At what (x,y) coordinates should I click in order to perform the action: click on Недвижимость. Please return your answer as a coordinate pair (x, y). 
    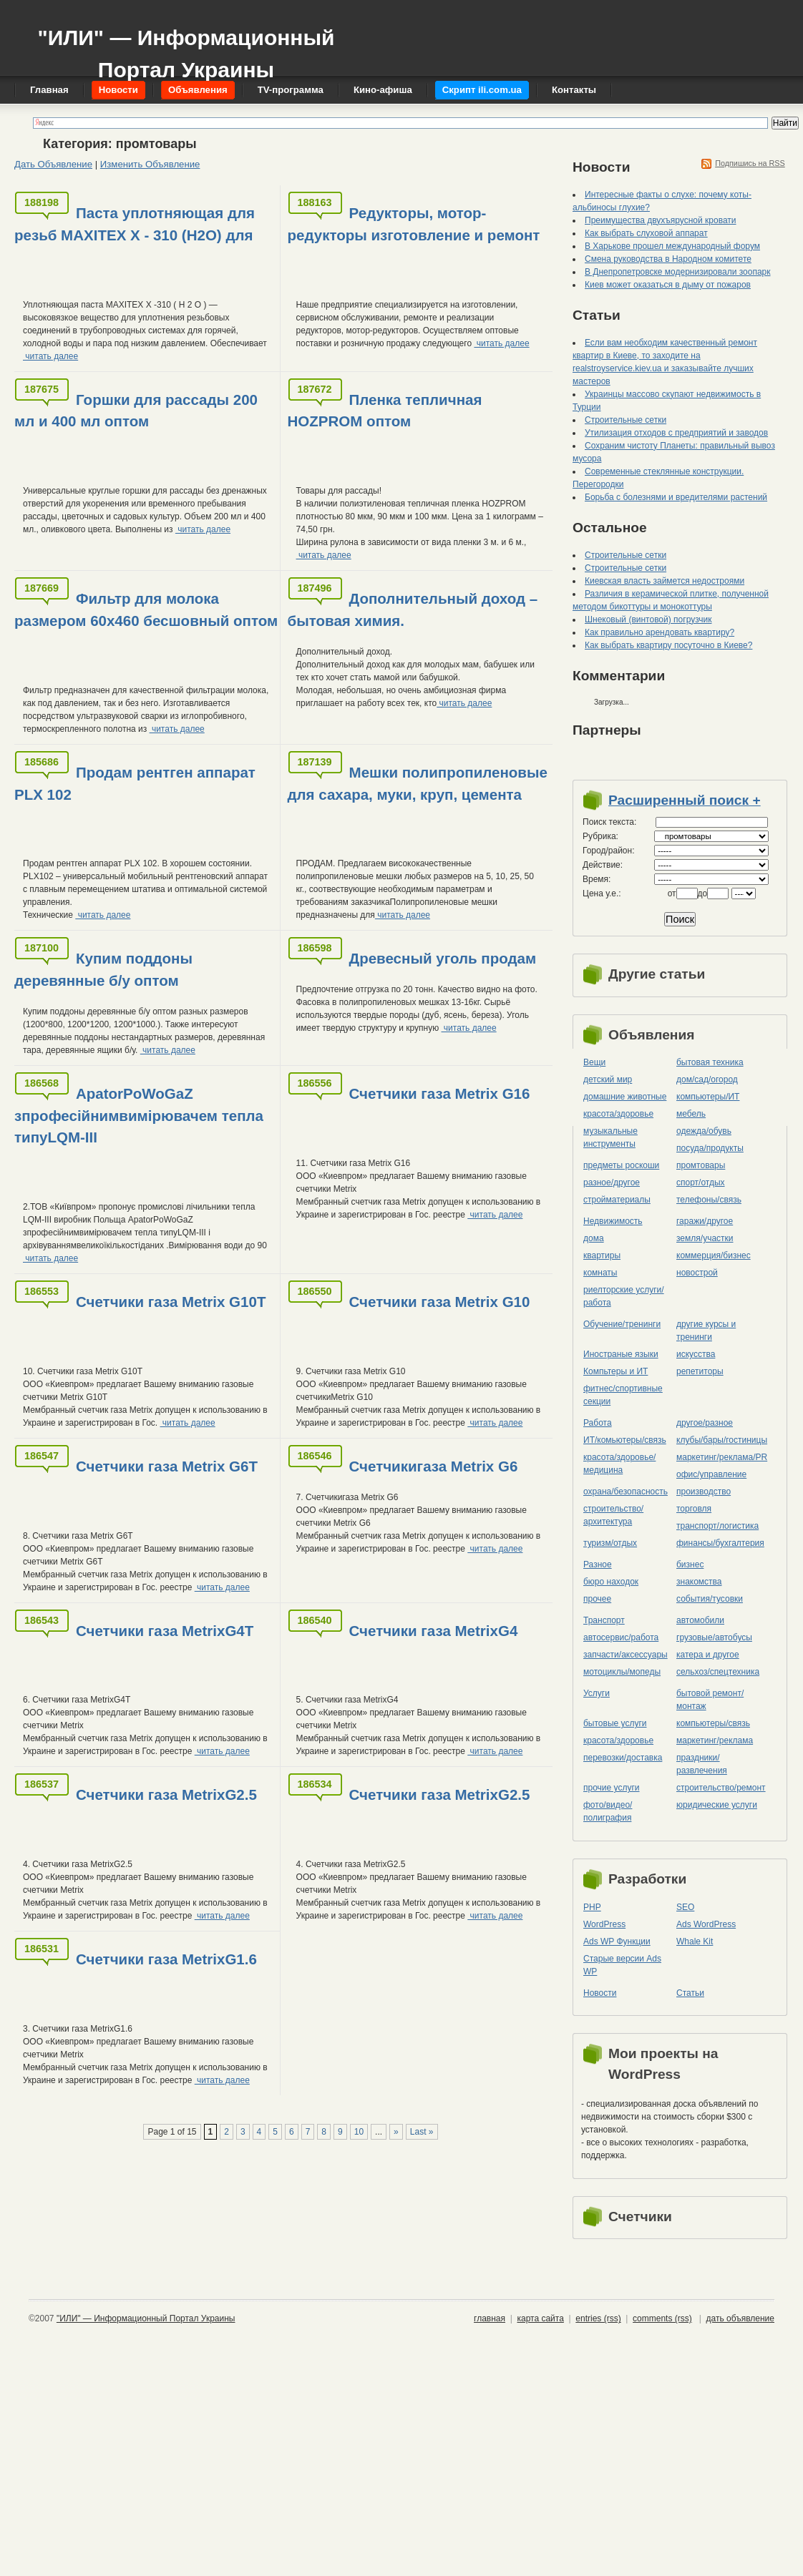
    Looking at the image, I should click on (613, 1221).